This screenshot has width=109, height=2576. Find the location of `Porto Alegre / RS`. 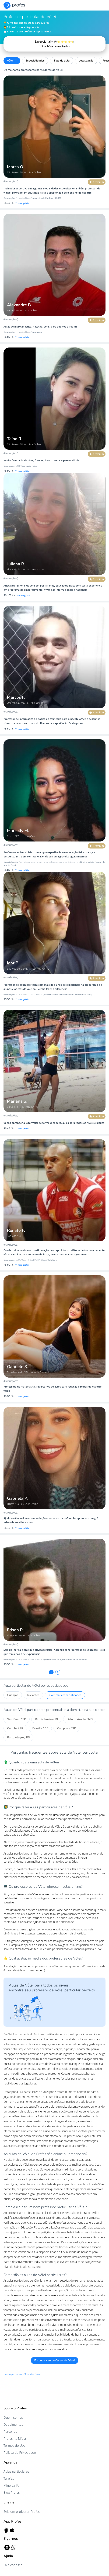

Porto Alegre / RS is located at coordinates (18, 1737).